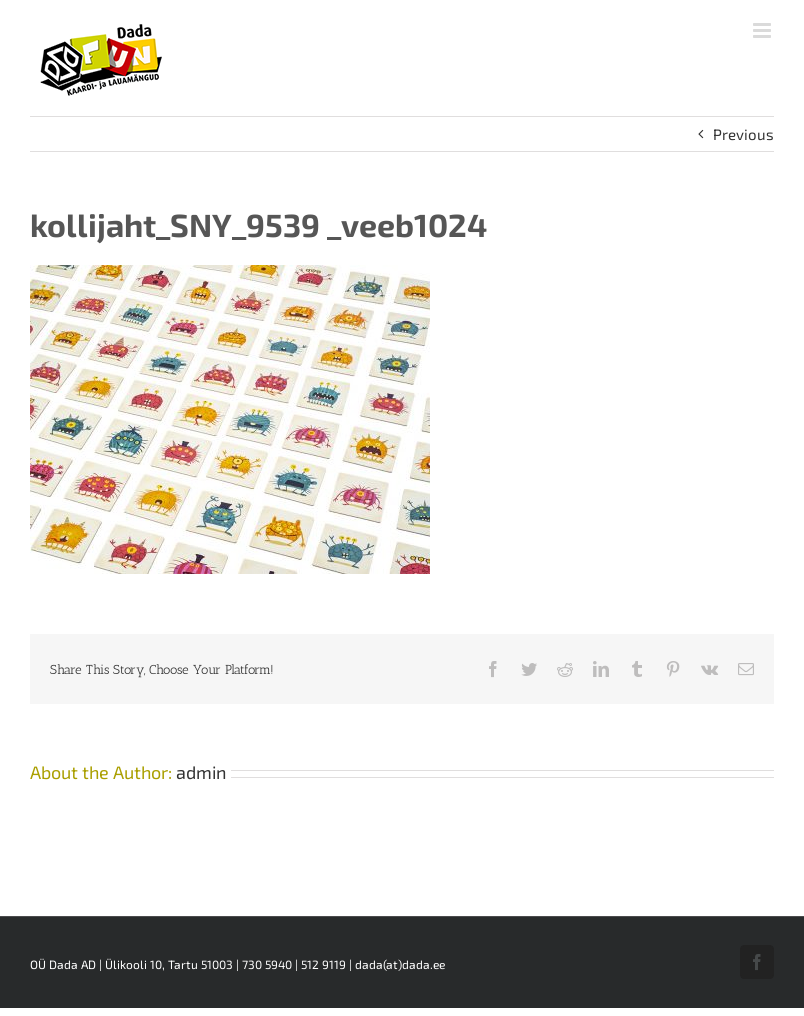 The width and height of the screenshot is (804, 1016). I want to click on admin, so click(201, 772).